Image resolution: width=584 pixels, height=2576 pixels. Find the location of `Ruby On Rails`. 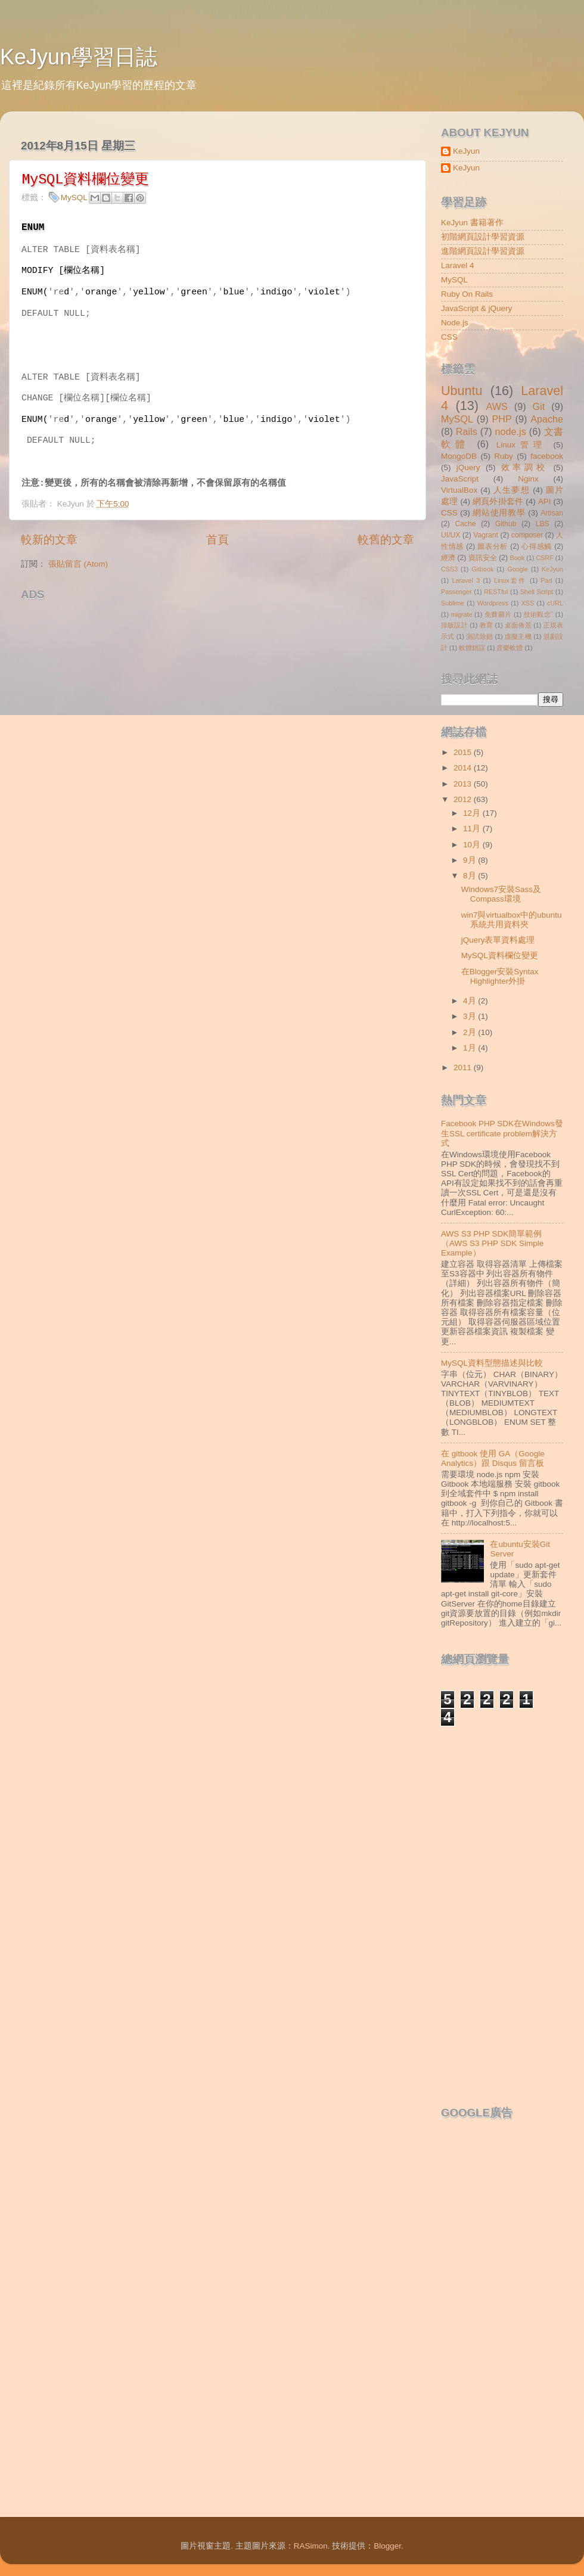

Ruby On Rails is located at coordinates (467, 294).